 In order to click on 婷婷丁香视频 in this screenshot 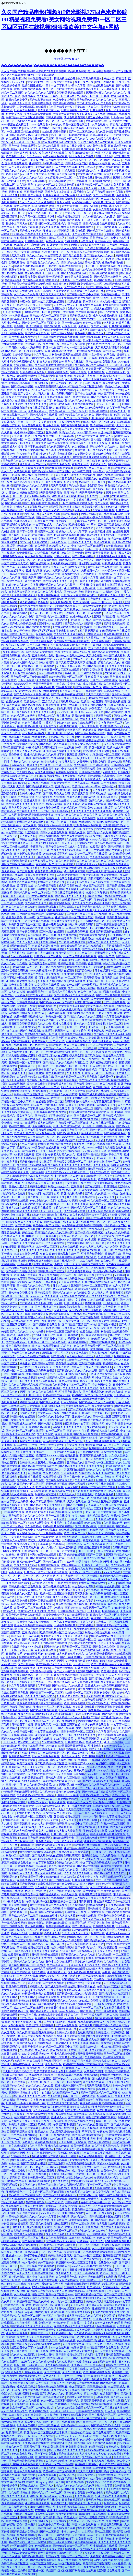, I will do `click(69, 821)`.